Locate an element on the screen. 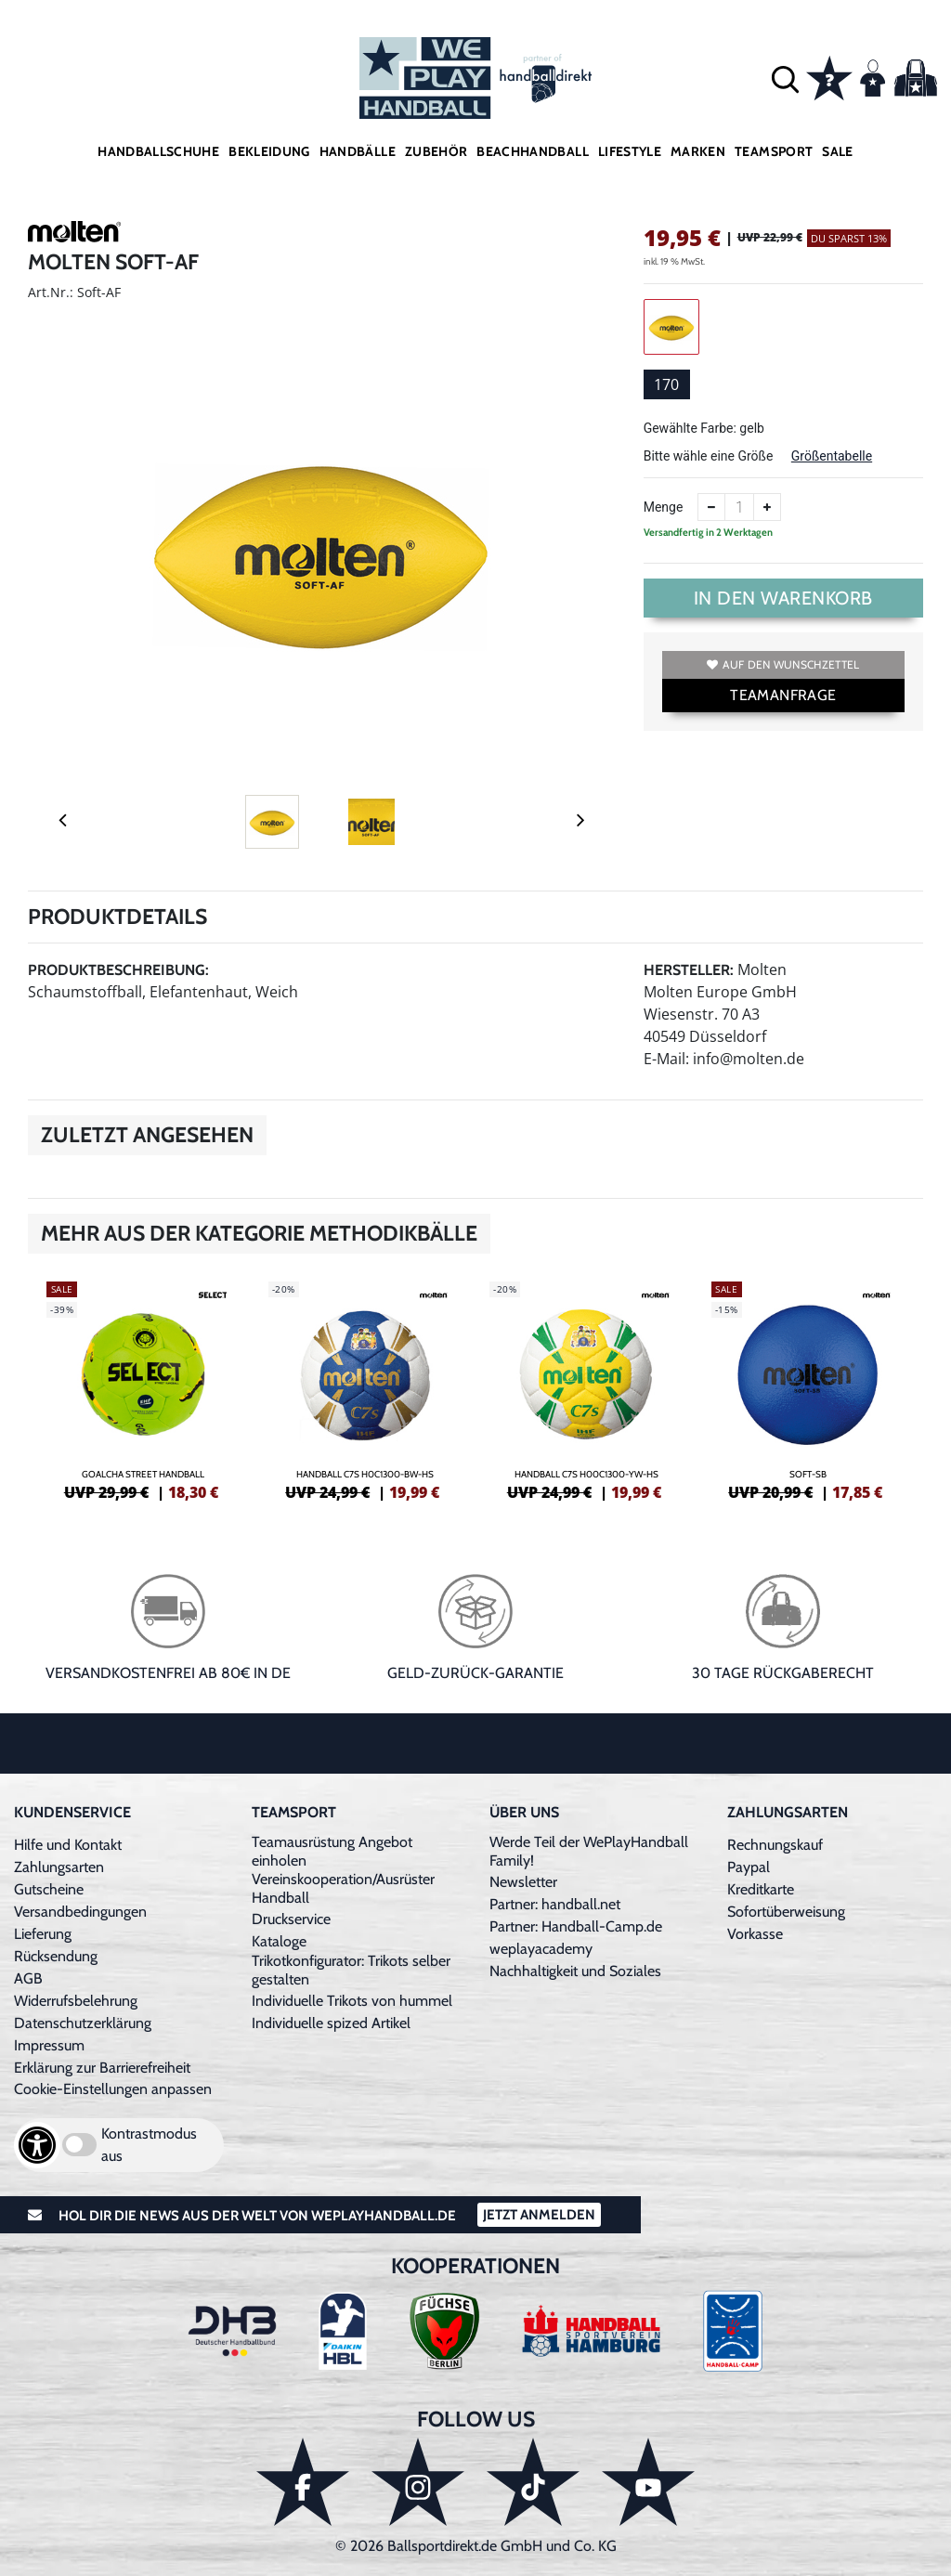  Nachhaltigkeit und Soziales is located at coordinates (575, 1971).